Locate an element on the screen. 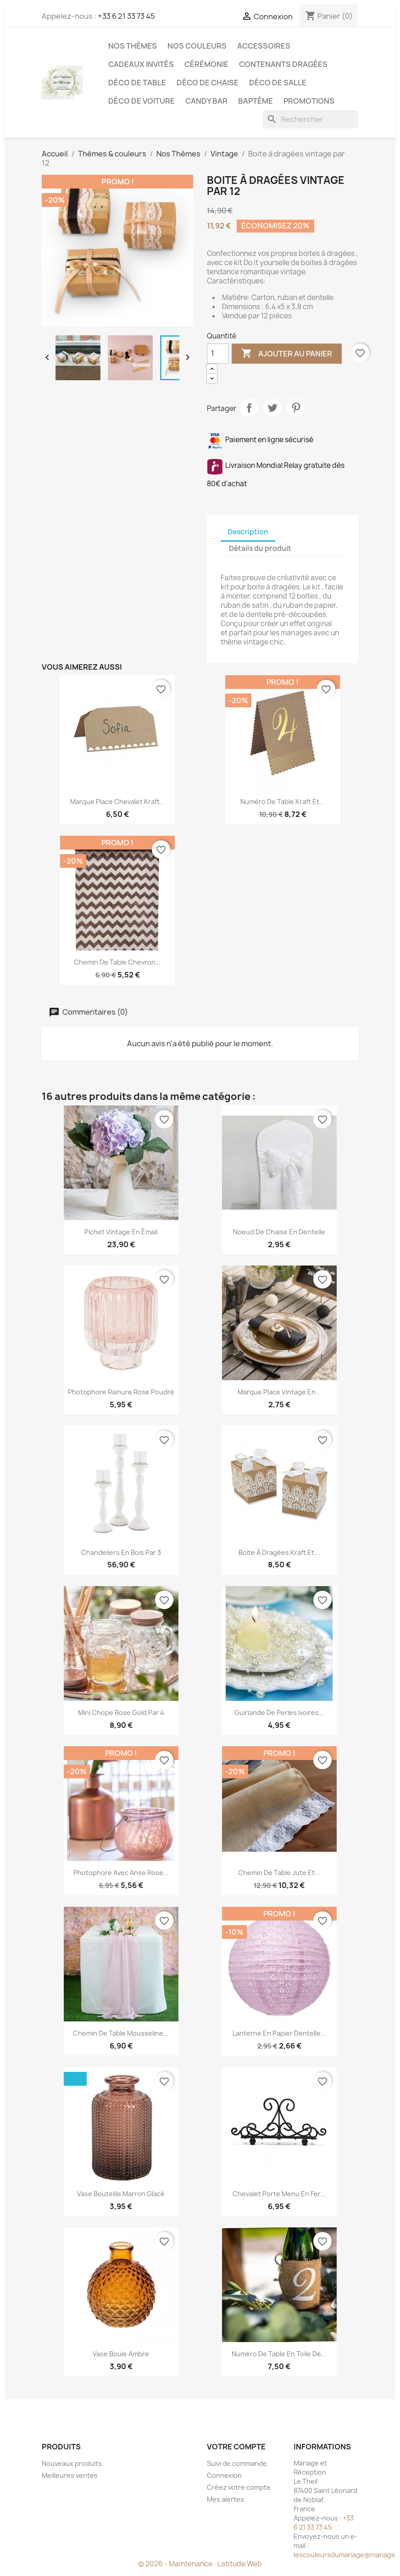 The image size is (400, 2576). Vase bouteille marron glacé is located at coordinates (121, 2193).